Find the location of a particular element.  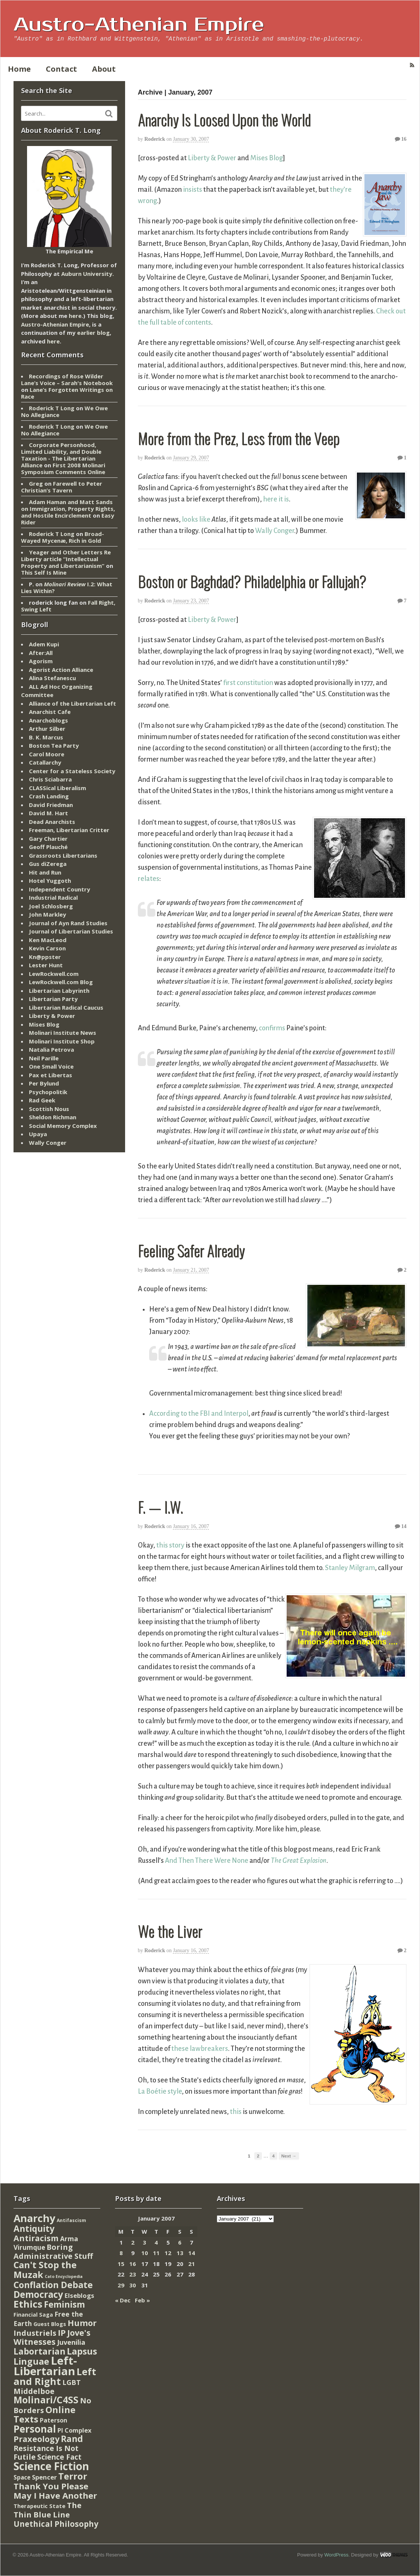

Elseblogs [Elseblogs (22 items)] is located at coordinates (79, 2295).